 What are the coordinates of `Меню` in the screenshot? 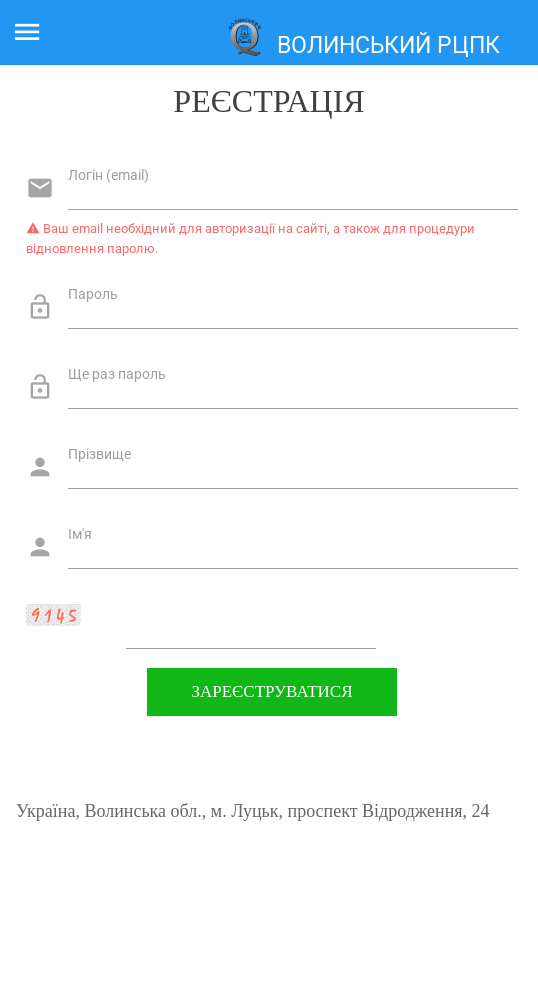 It's located at (37, 28).